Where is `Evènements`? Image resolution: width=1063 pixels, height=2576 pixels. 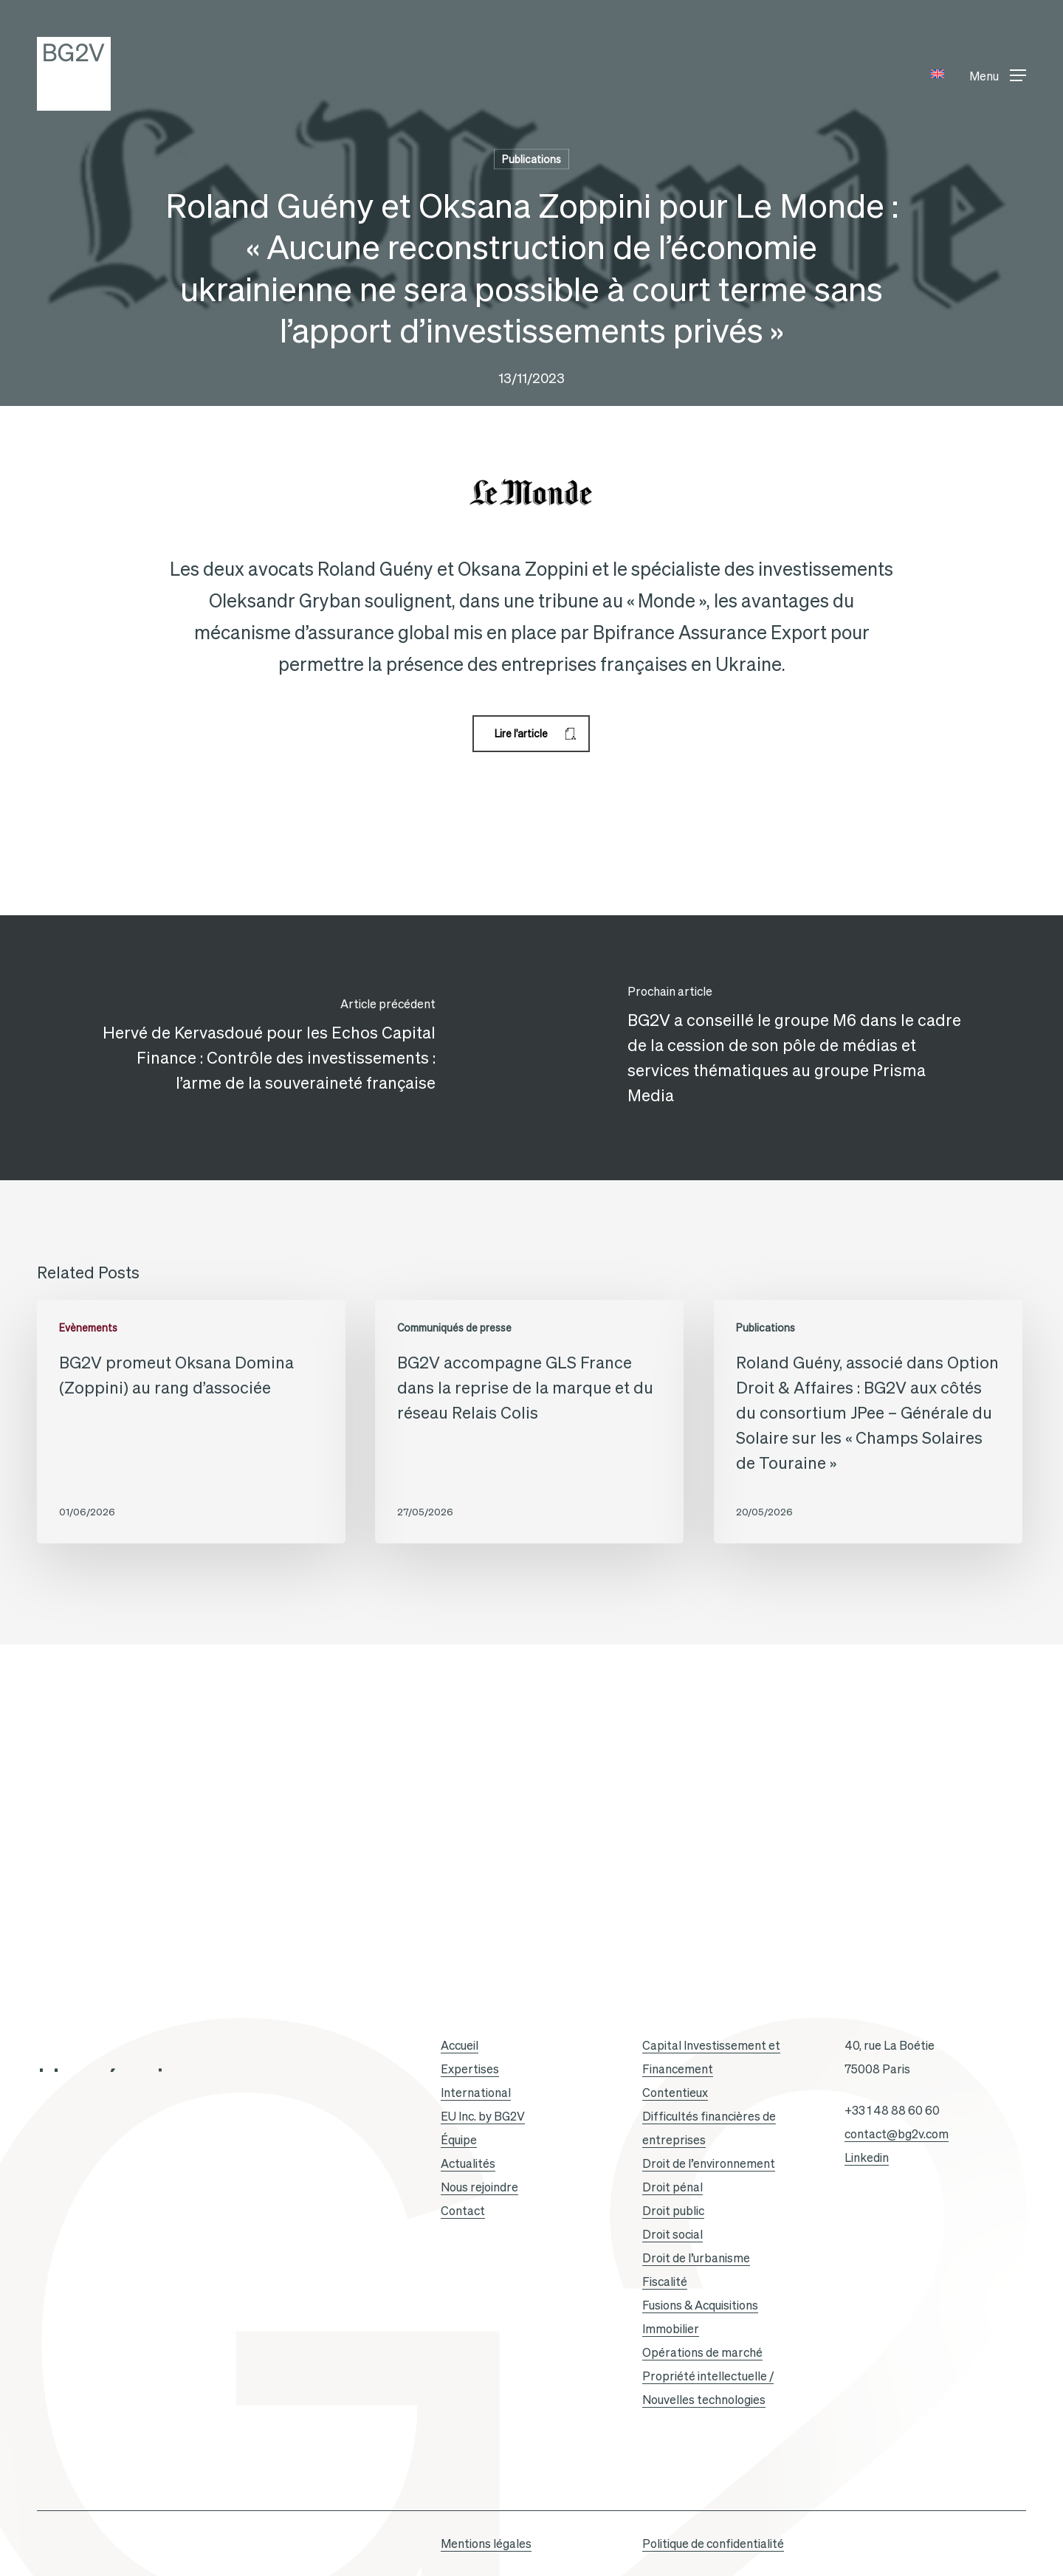 Evènements is located at coordinates (88, 1328).